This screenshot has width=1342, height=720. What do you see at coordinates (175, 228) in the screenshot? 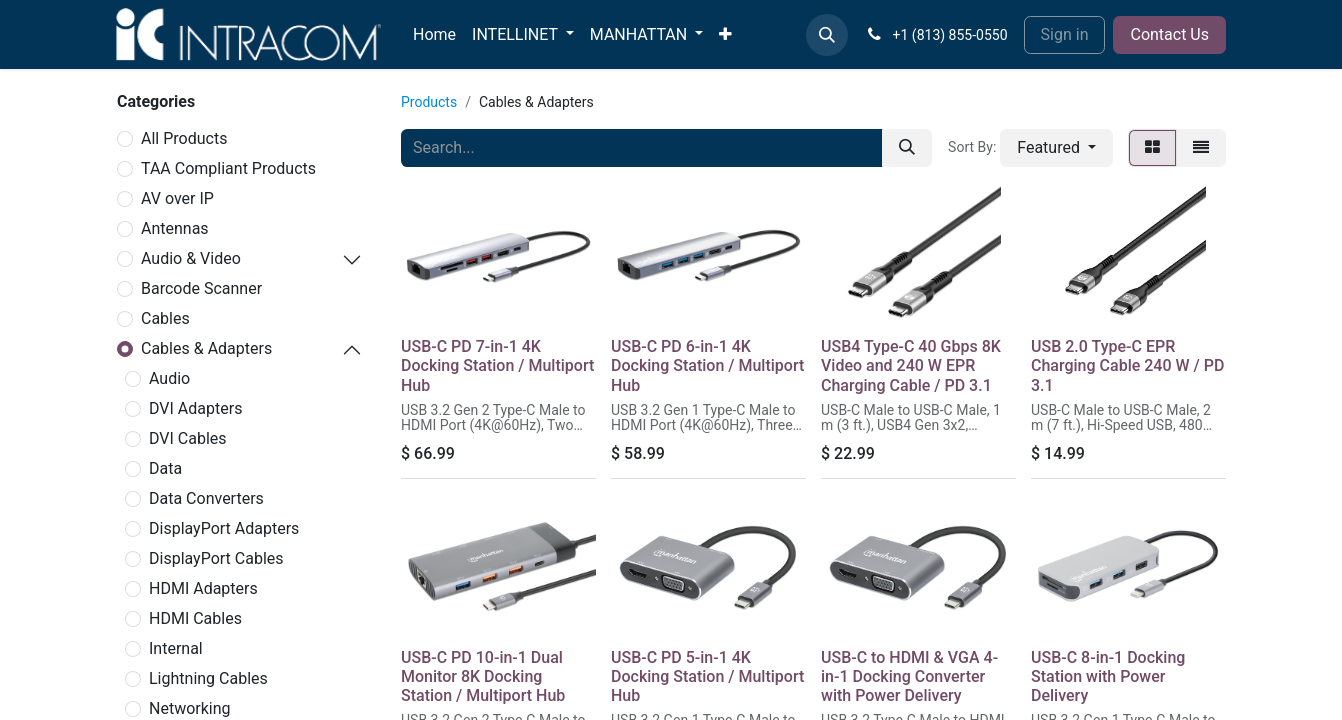
I see `Antennas` at bounding box center [175, 228].